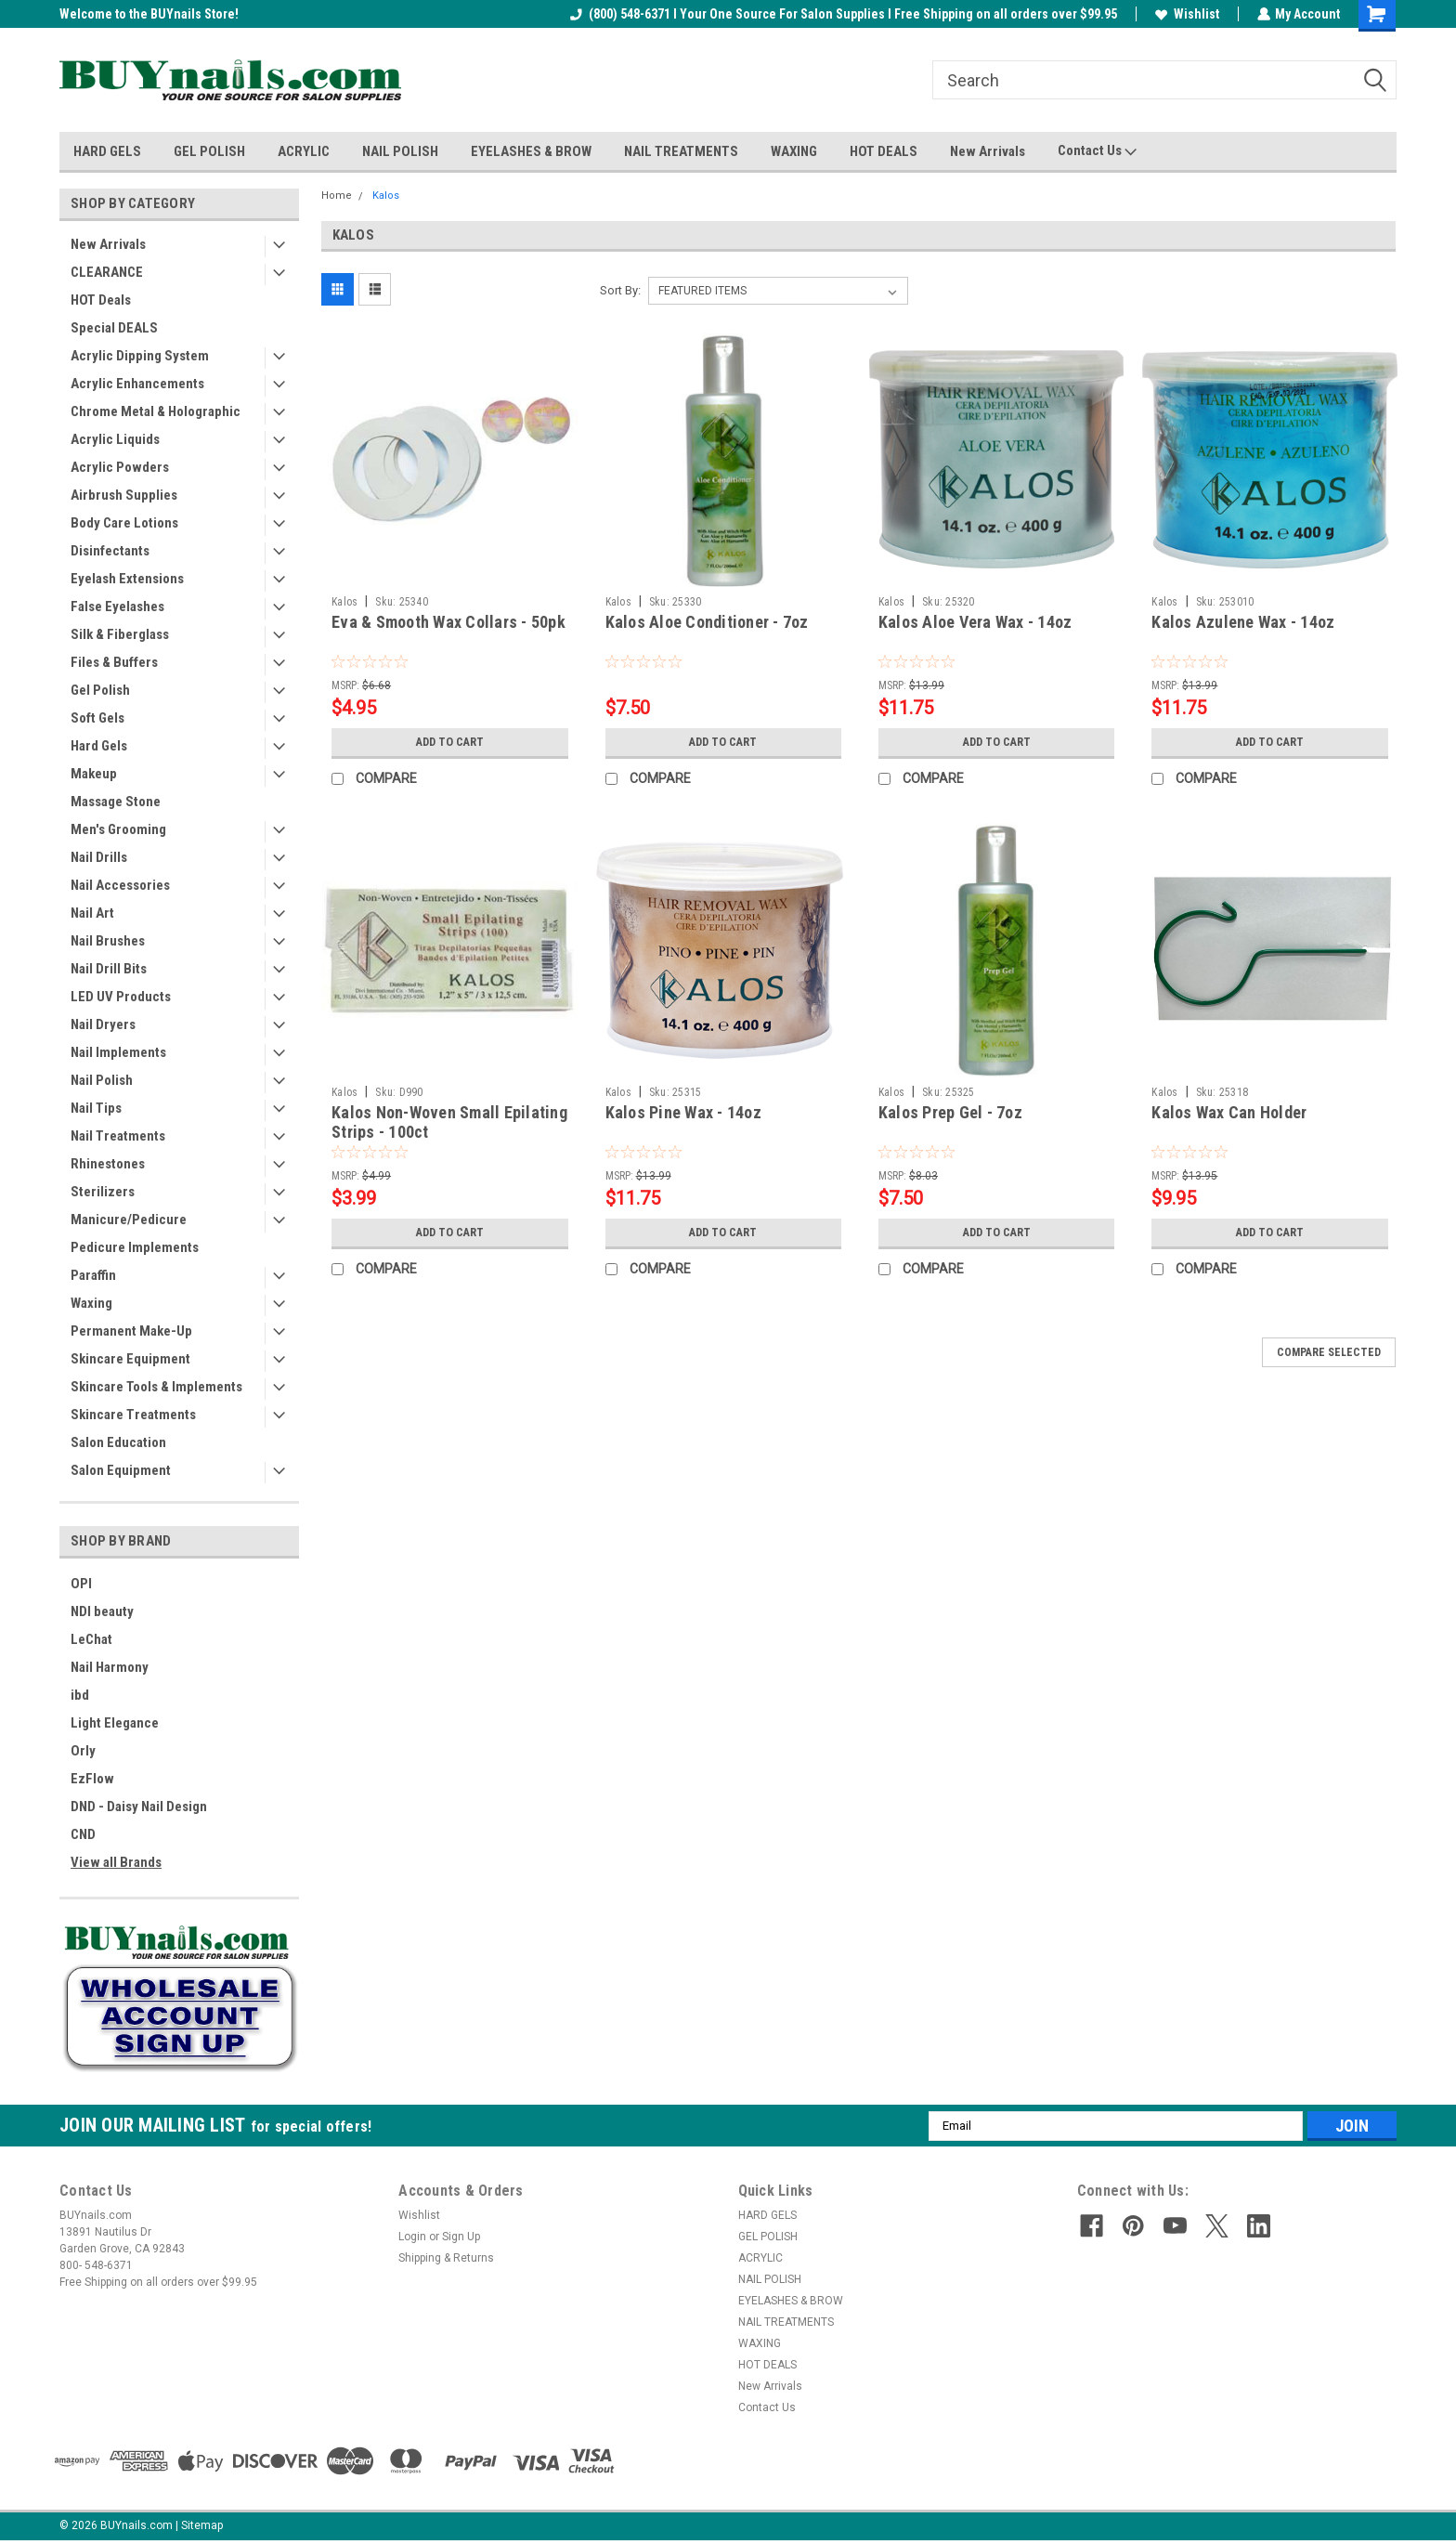 The image size is (1456, 2544). Describe the element at coordinates (135, 1247) in the screenshot. I see `Pedicure Implements` at that location.